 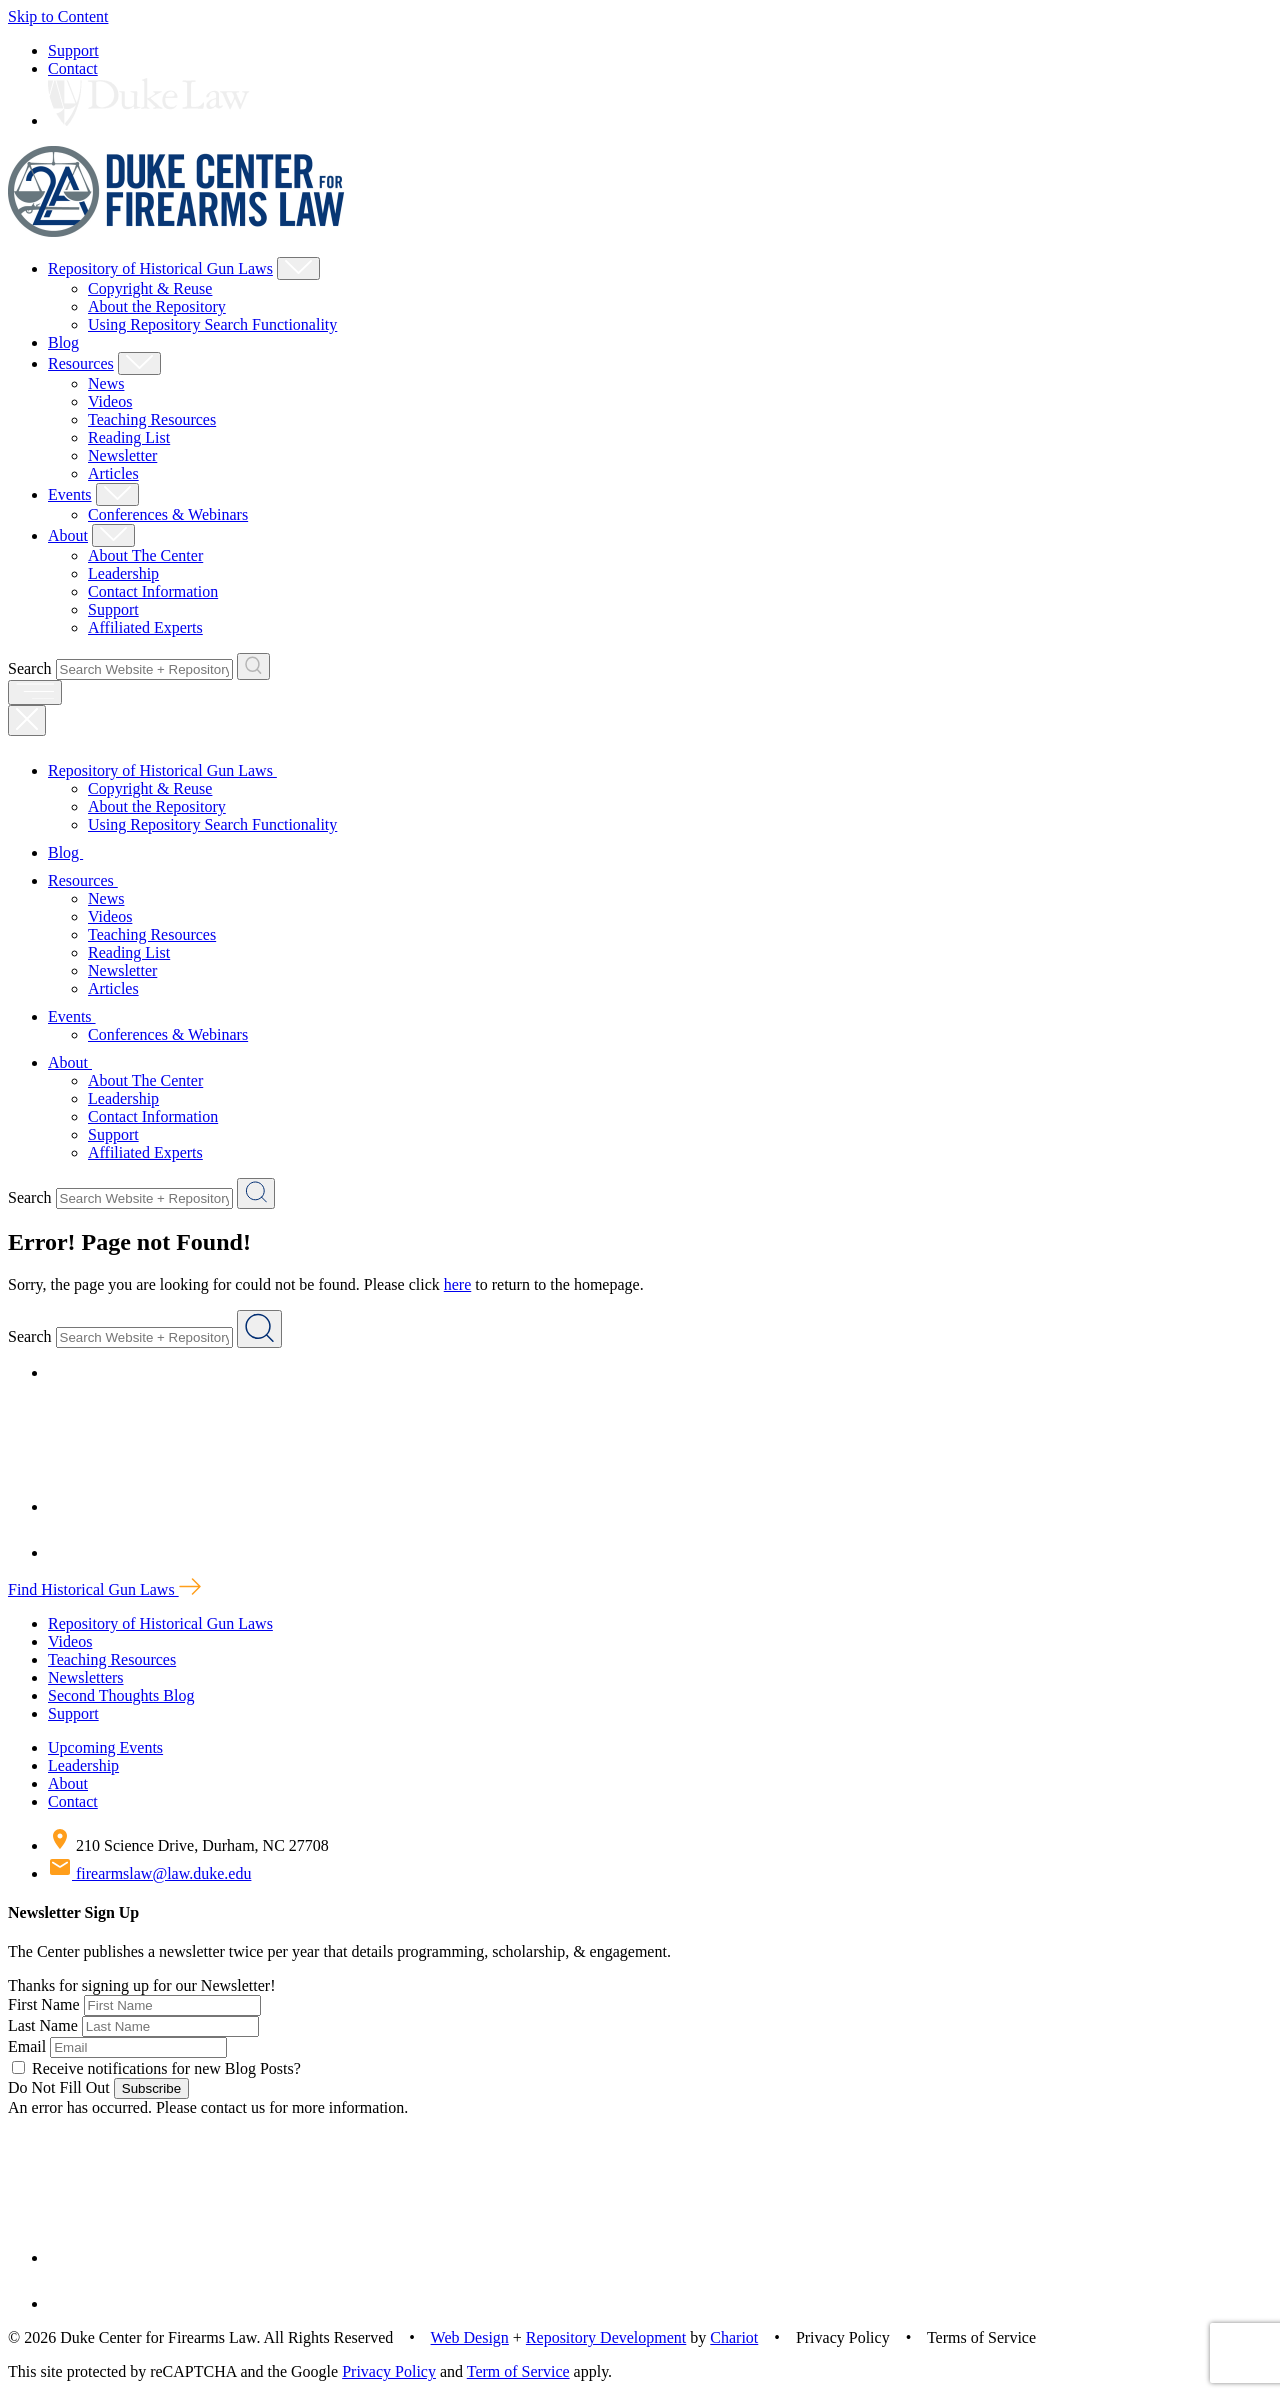 What do you see at coordinates (734, 2337) in the screenshot?
I see `Chariot` at bounding box center [734, 2337].